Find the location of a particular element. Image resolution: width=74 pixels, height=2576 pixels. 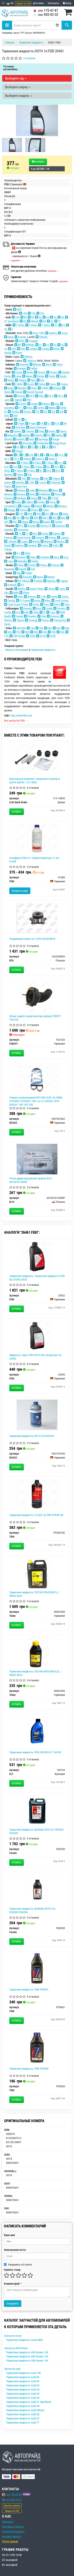

Тормозная жидкость DOT-4 0,5л BOSCH is located at coordinates (31, 1436).